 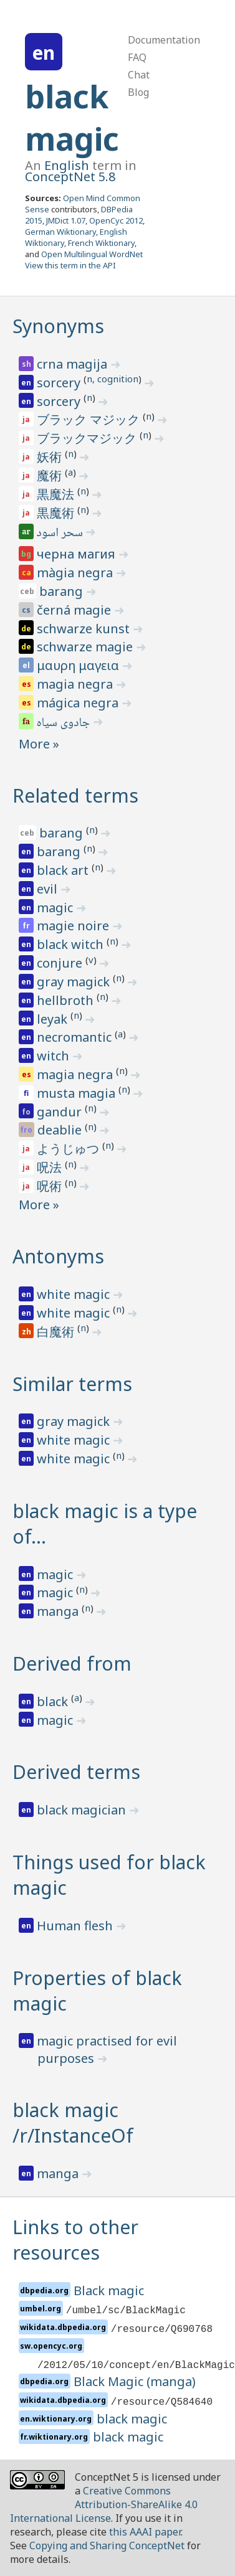 What do you see at coordinates (64, 870) in the screenshot?
I see `black art` at bounding box center [64, 870].